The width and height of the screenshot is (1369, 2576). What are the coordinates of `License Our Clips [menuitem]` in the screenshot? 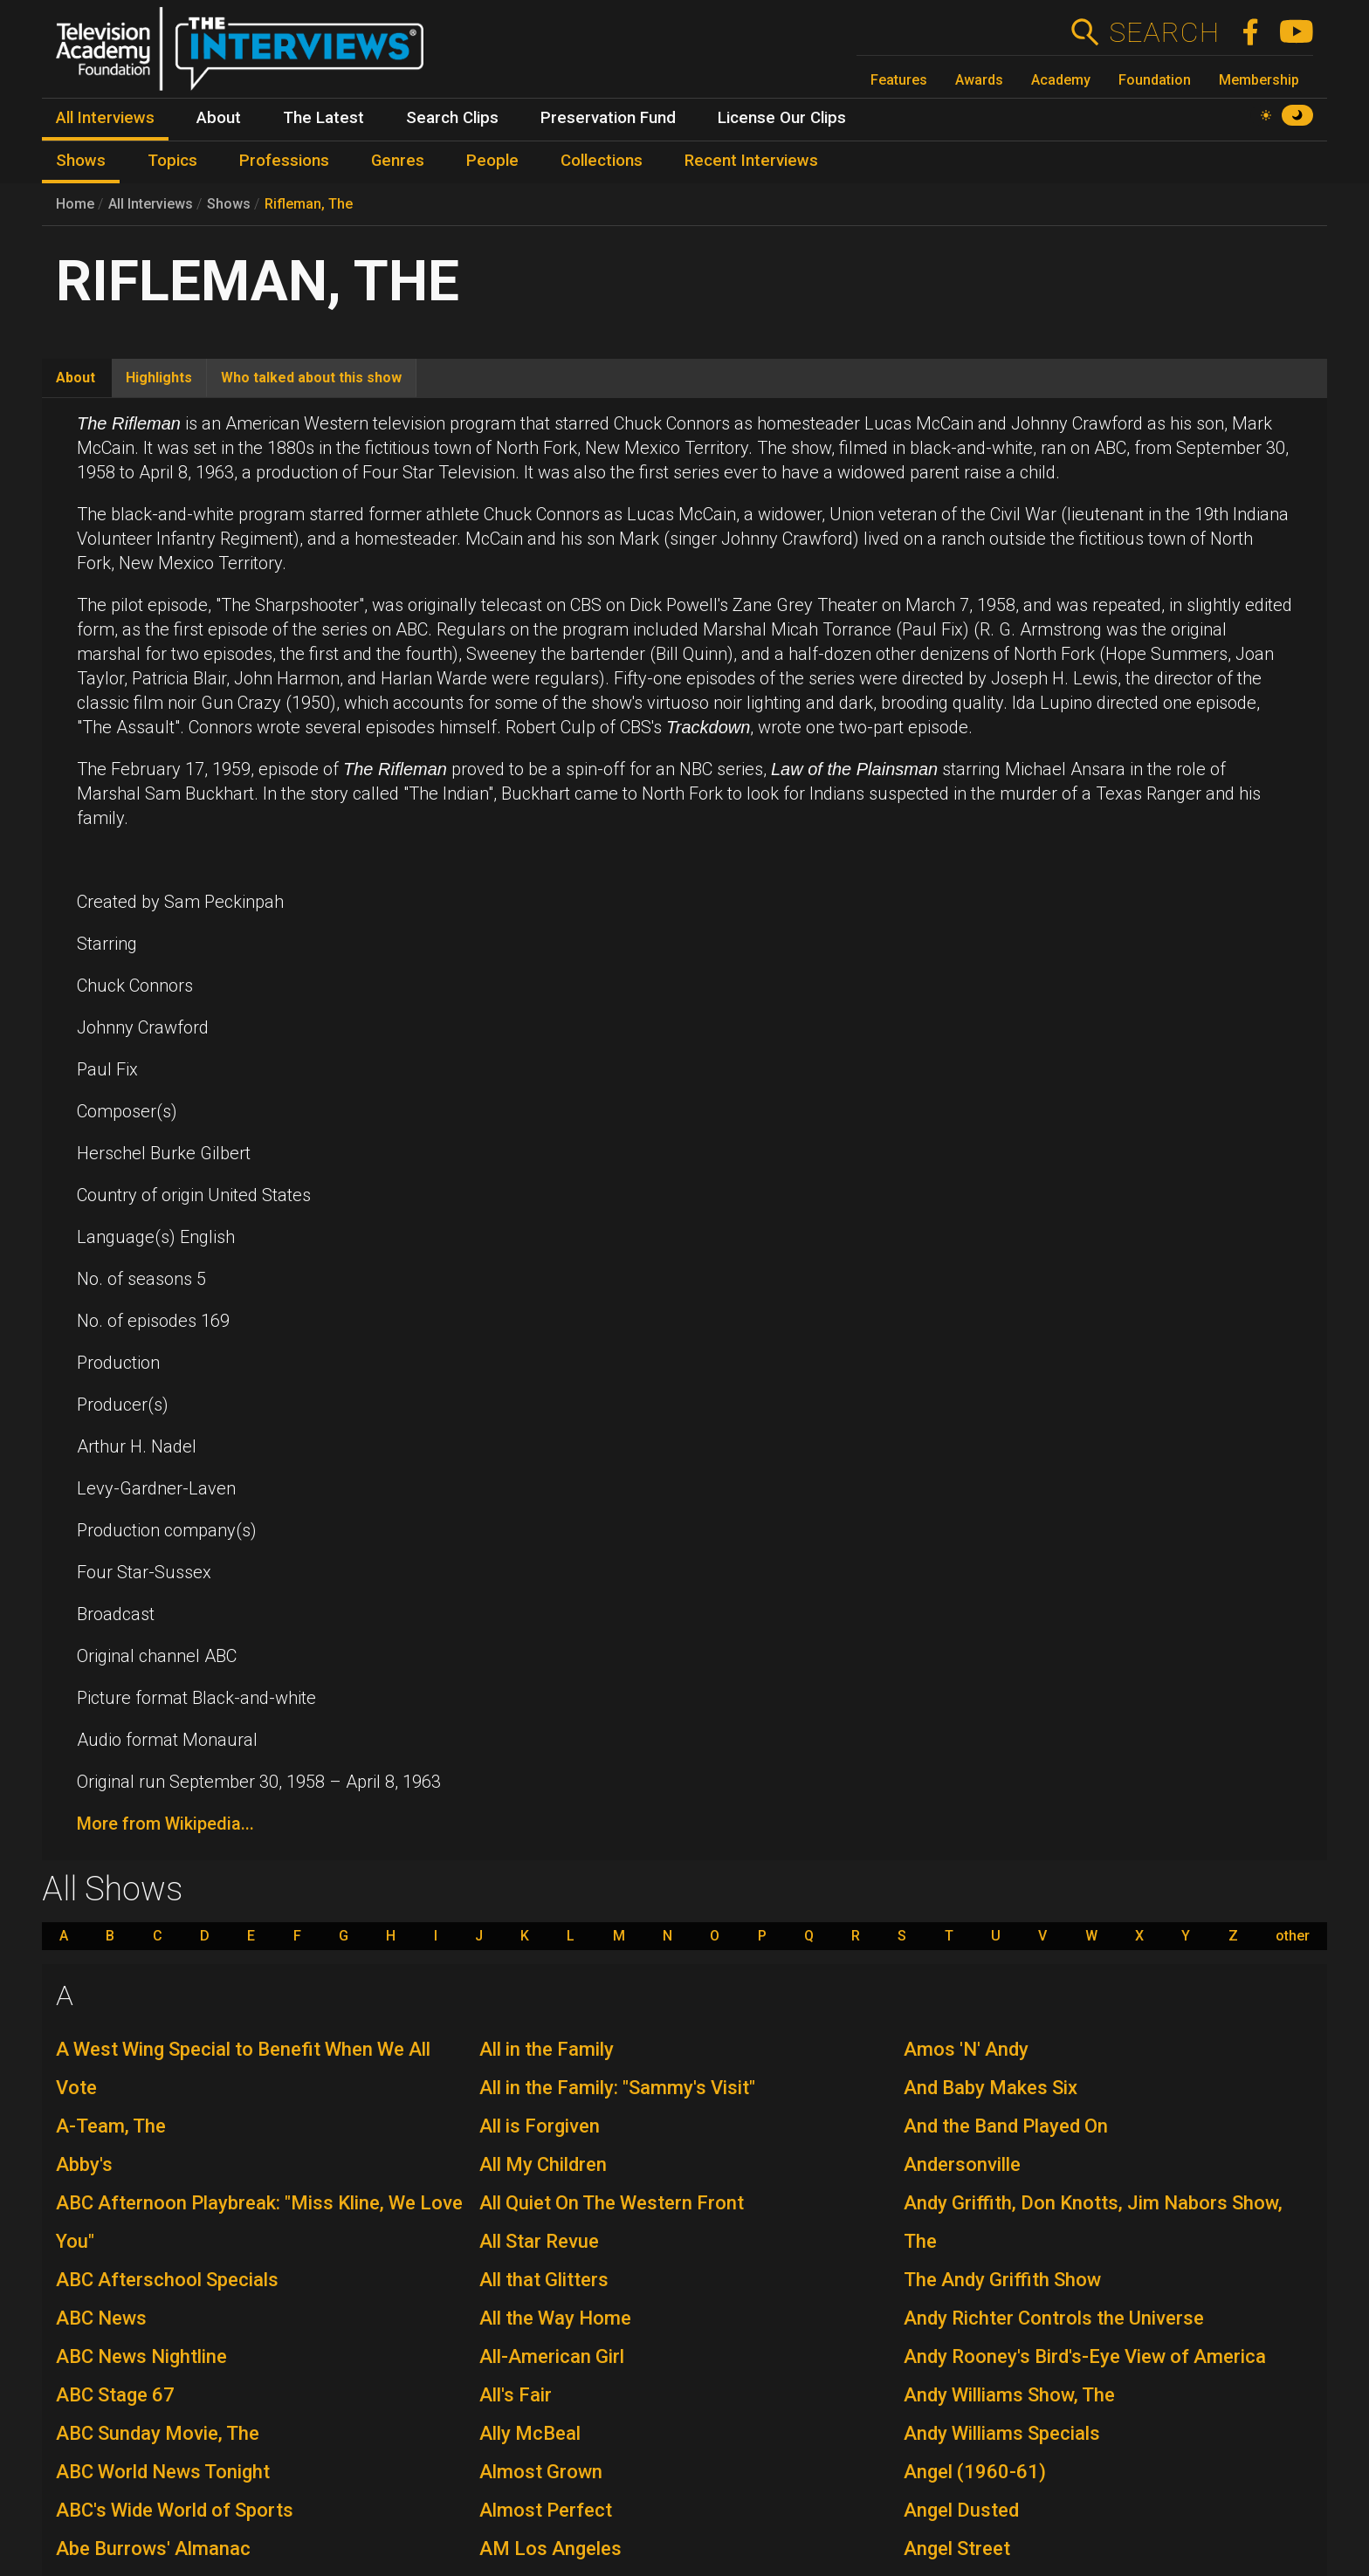 It's located at (782, 117).